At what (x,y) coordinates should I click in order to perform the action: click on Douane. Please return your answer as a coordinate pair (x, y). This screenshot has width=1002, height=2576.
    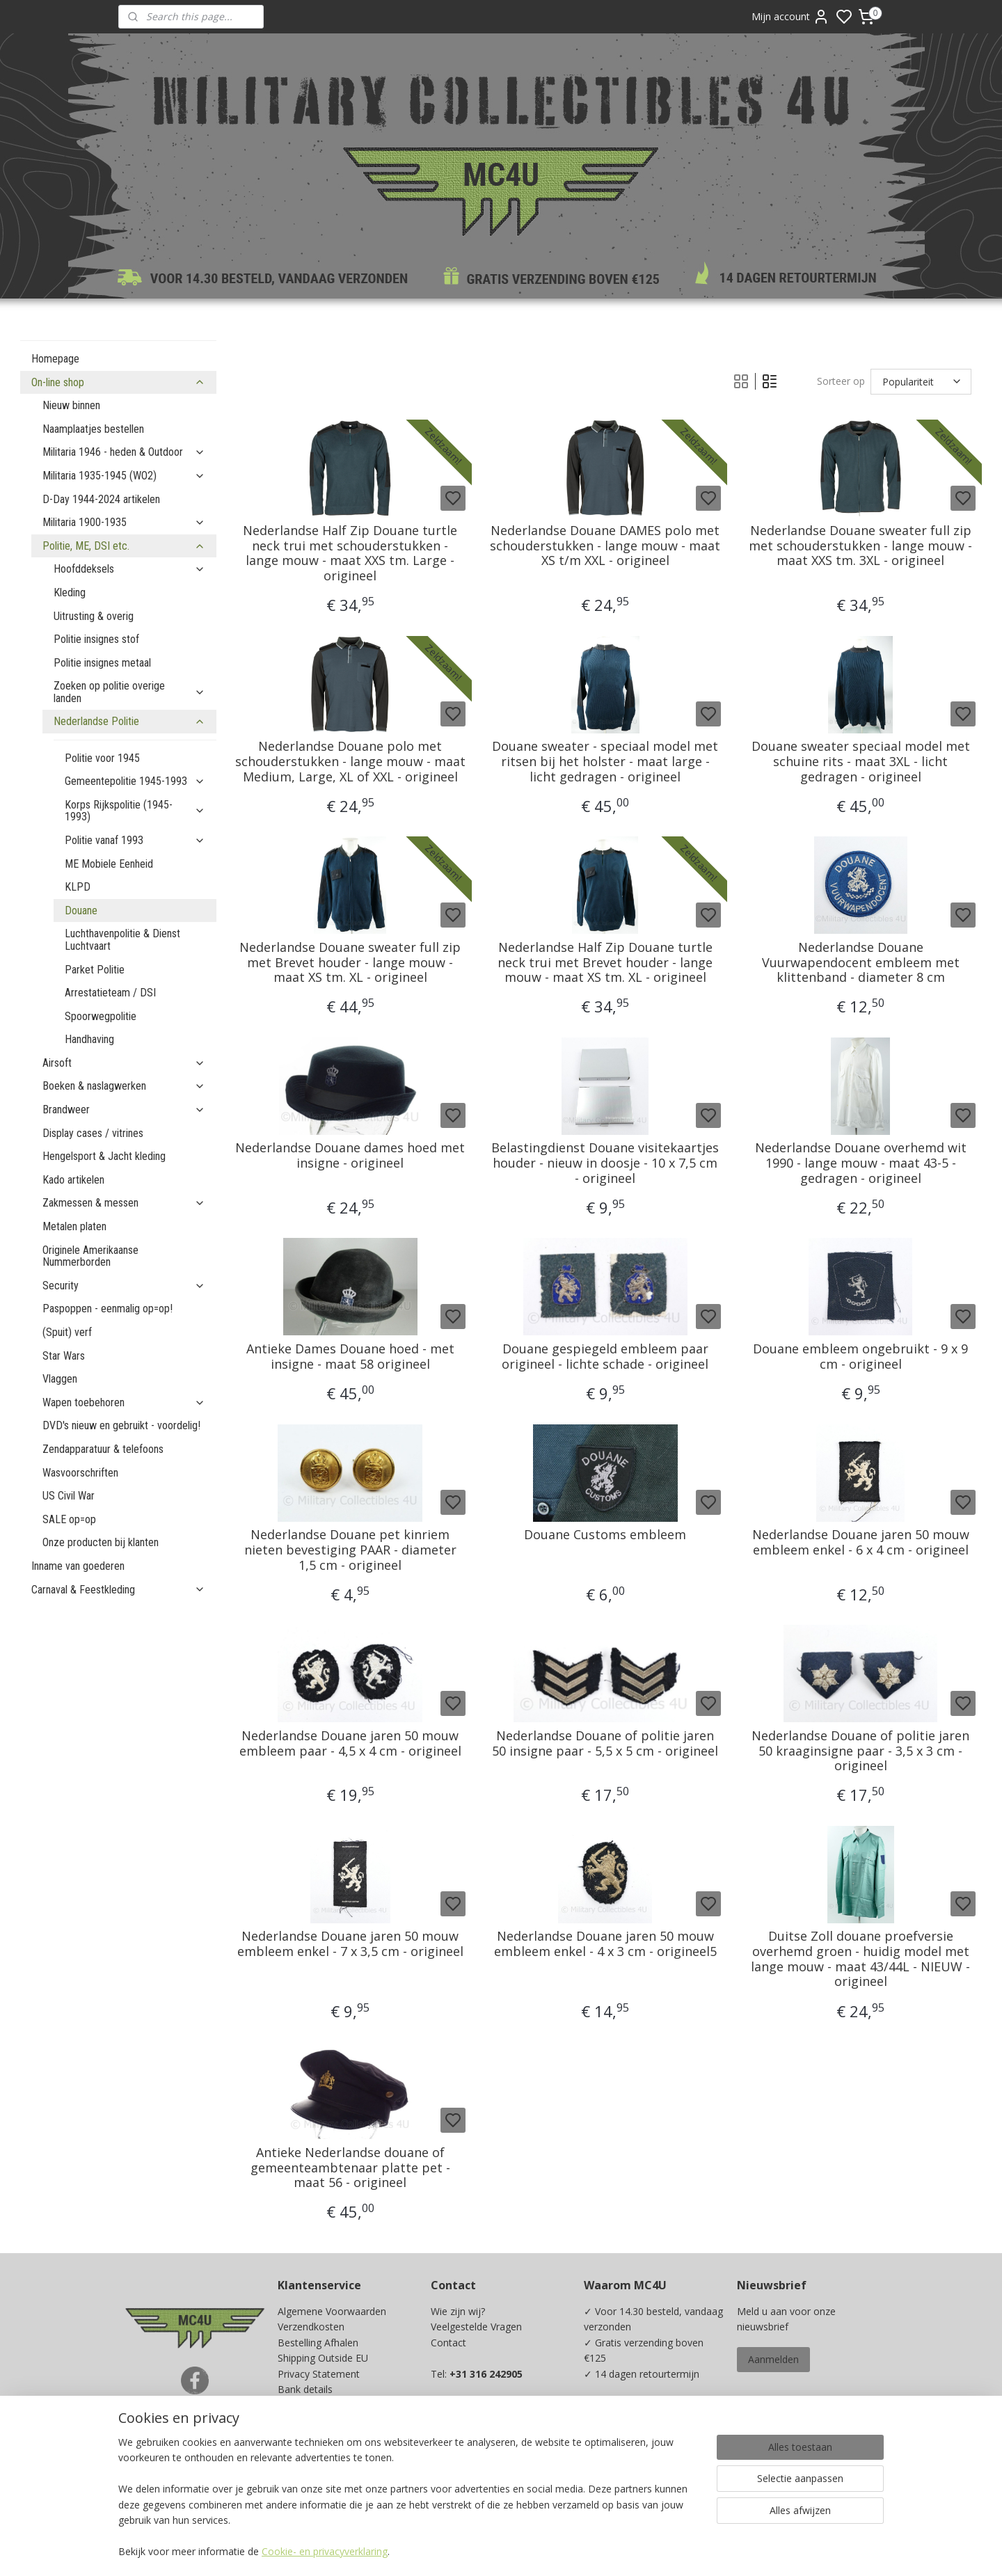
    Looking at the image, I should click on (81, 910).